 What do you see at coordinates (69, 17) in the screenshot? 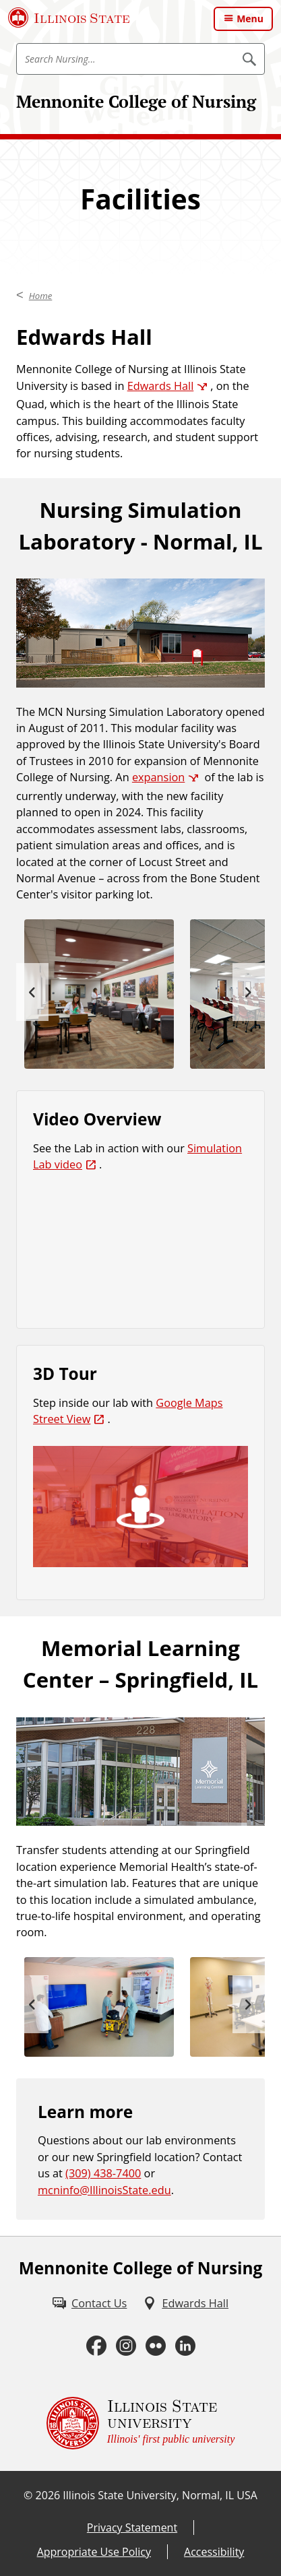
I see `[Illinois State University (External)]` at bounding box center [69, 17].